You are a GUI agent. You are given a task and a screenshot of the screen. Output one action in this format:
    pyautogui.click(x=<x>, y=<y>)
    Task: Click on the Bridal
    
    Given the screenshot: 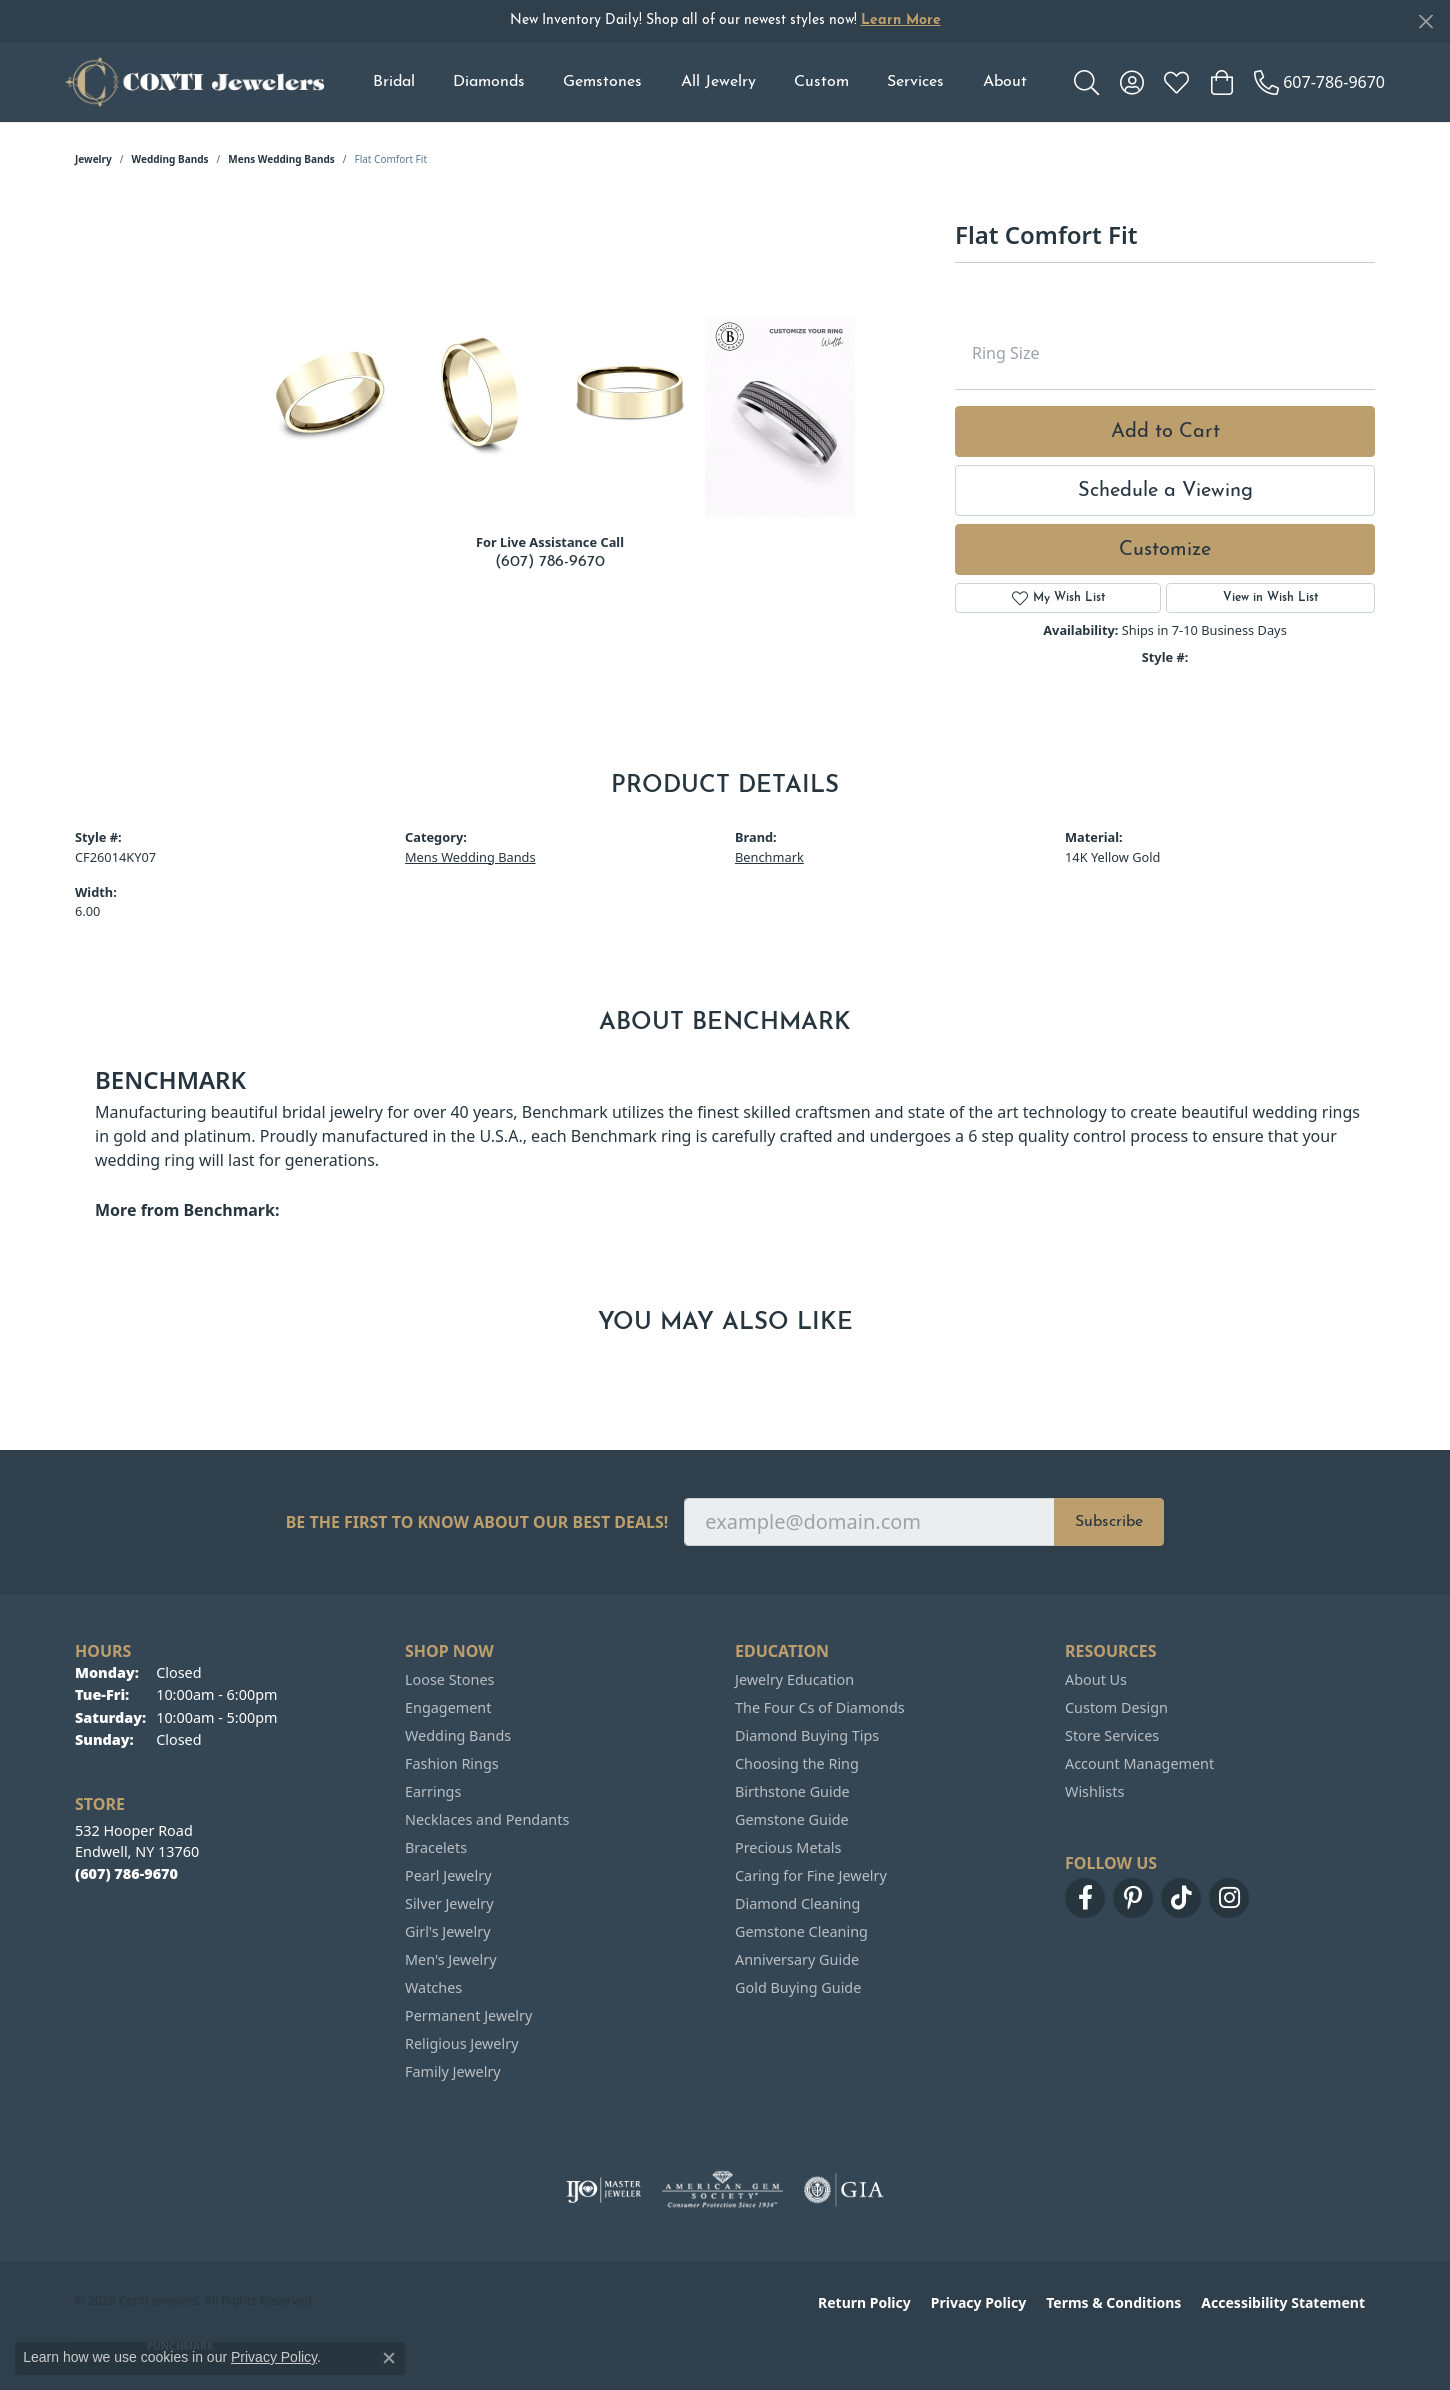 What is the action you would take?
    pyautogui.click(x=394, y=82)
    